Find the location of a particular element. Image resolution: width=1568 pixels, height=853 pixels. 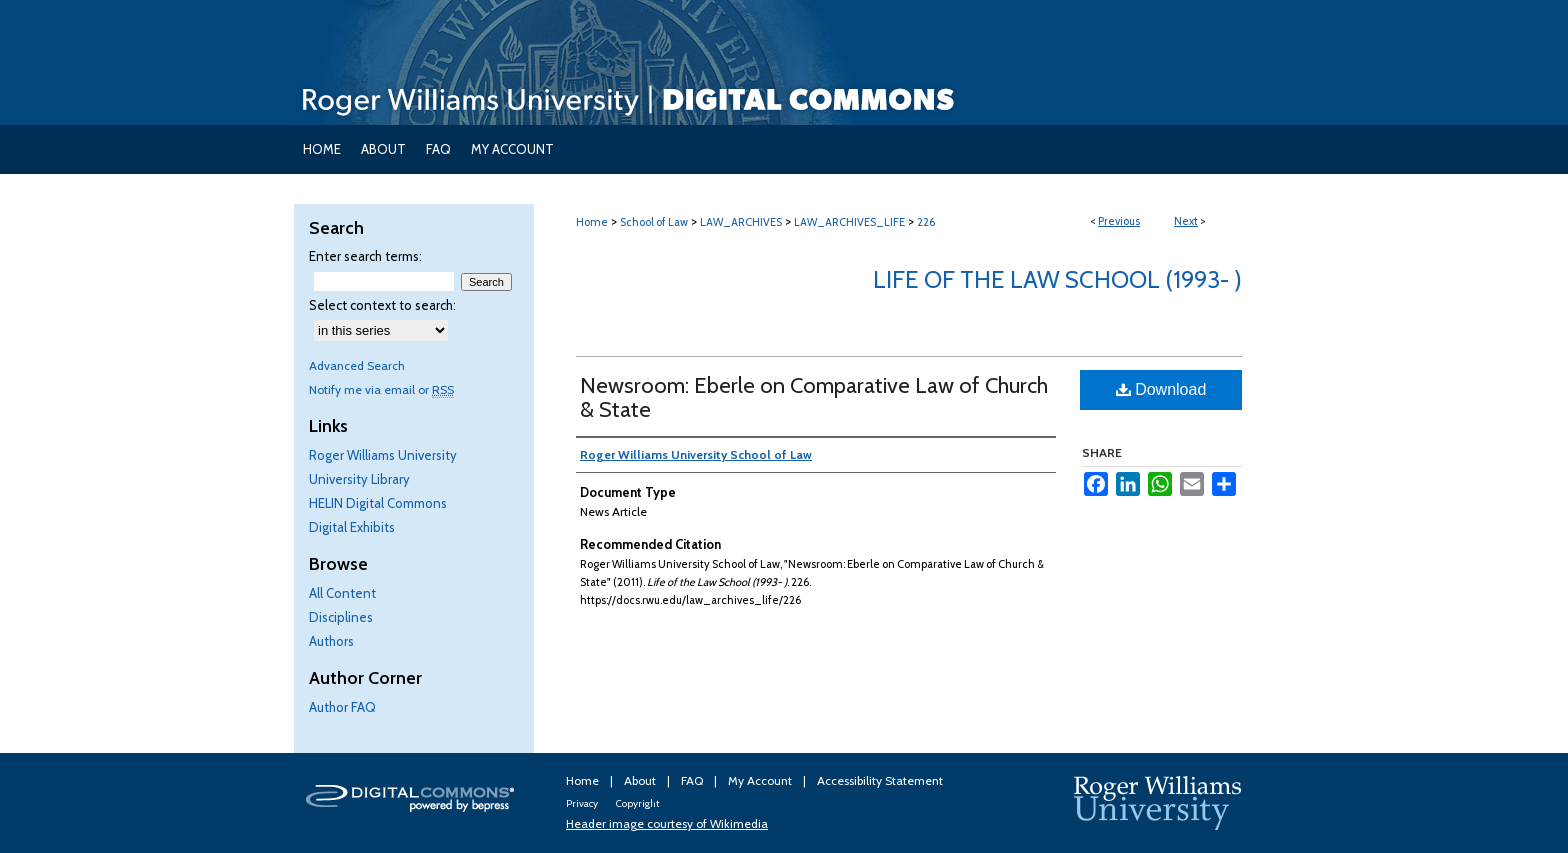

Privacy is located at coordinates (583, 803).